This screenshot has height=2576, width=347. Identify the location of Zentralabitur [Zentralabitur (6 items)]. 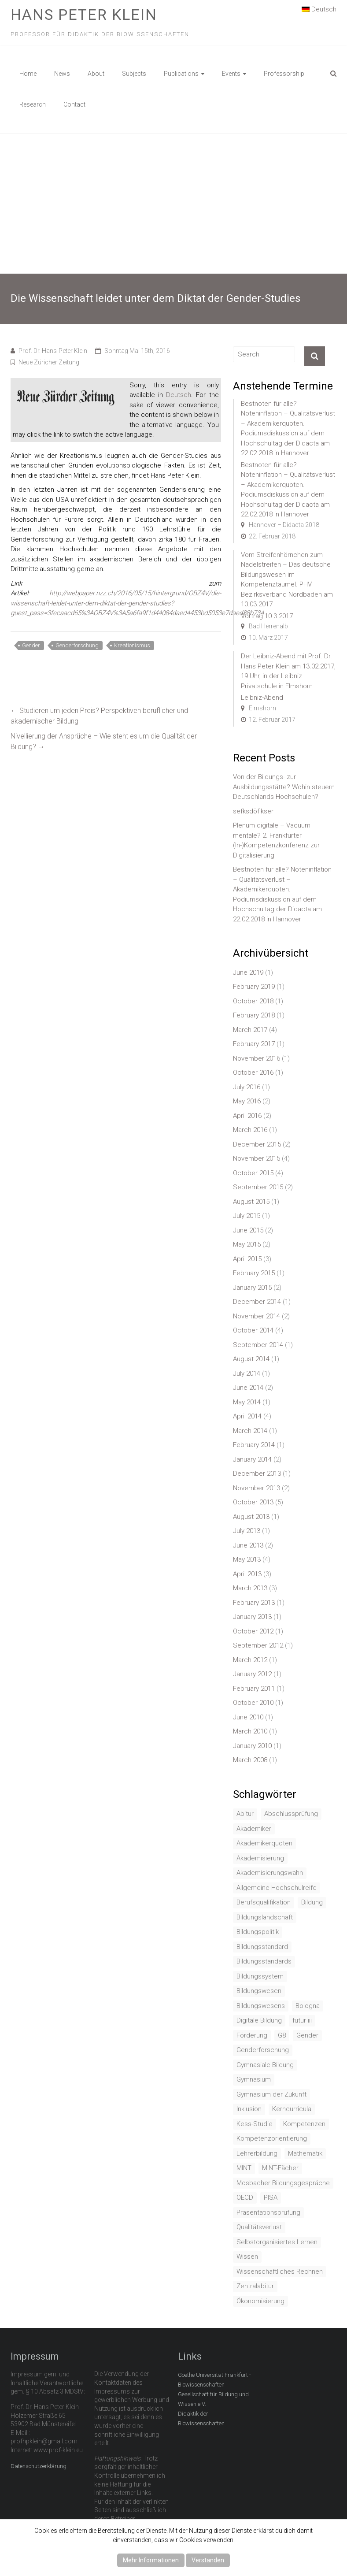
(255, 2286).